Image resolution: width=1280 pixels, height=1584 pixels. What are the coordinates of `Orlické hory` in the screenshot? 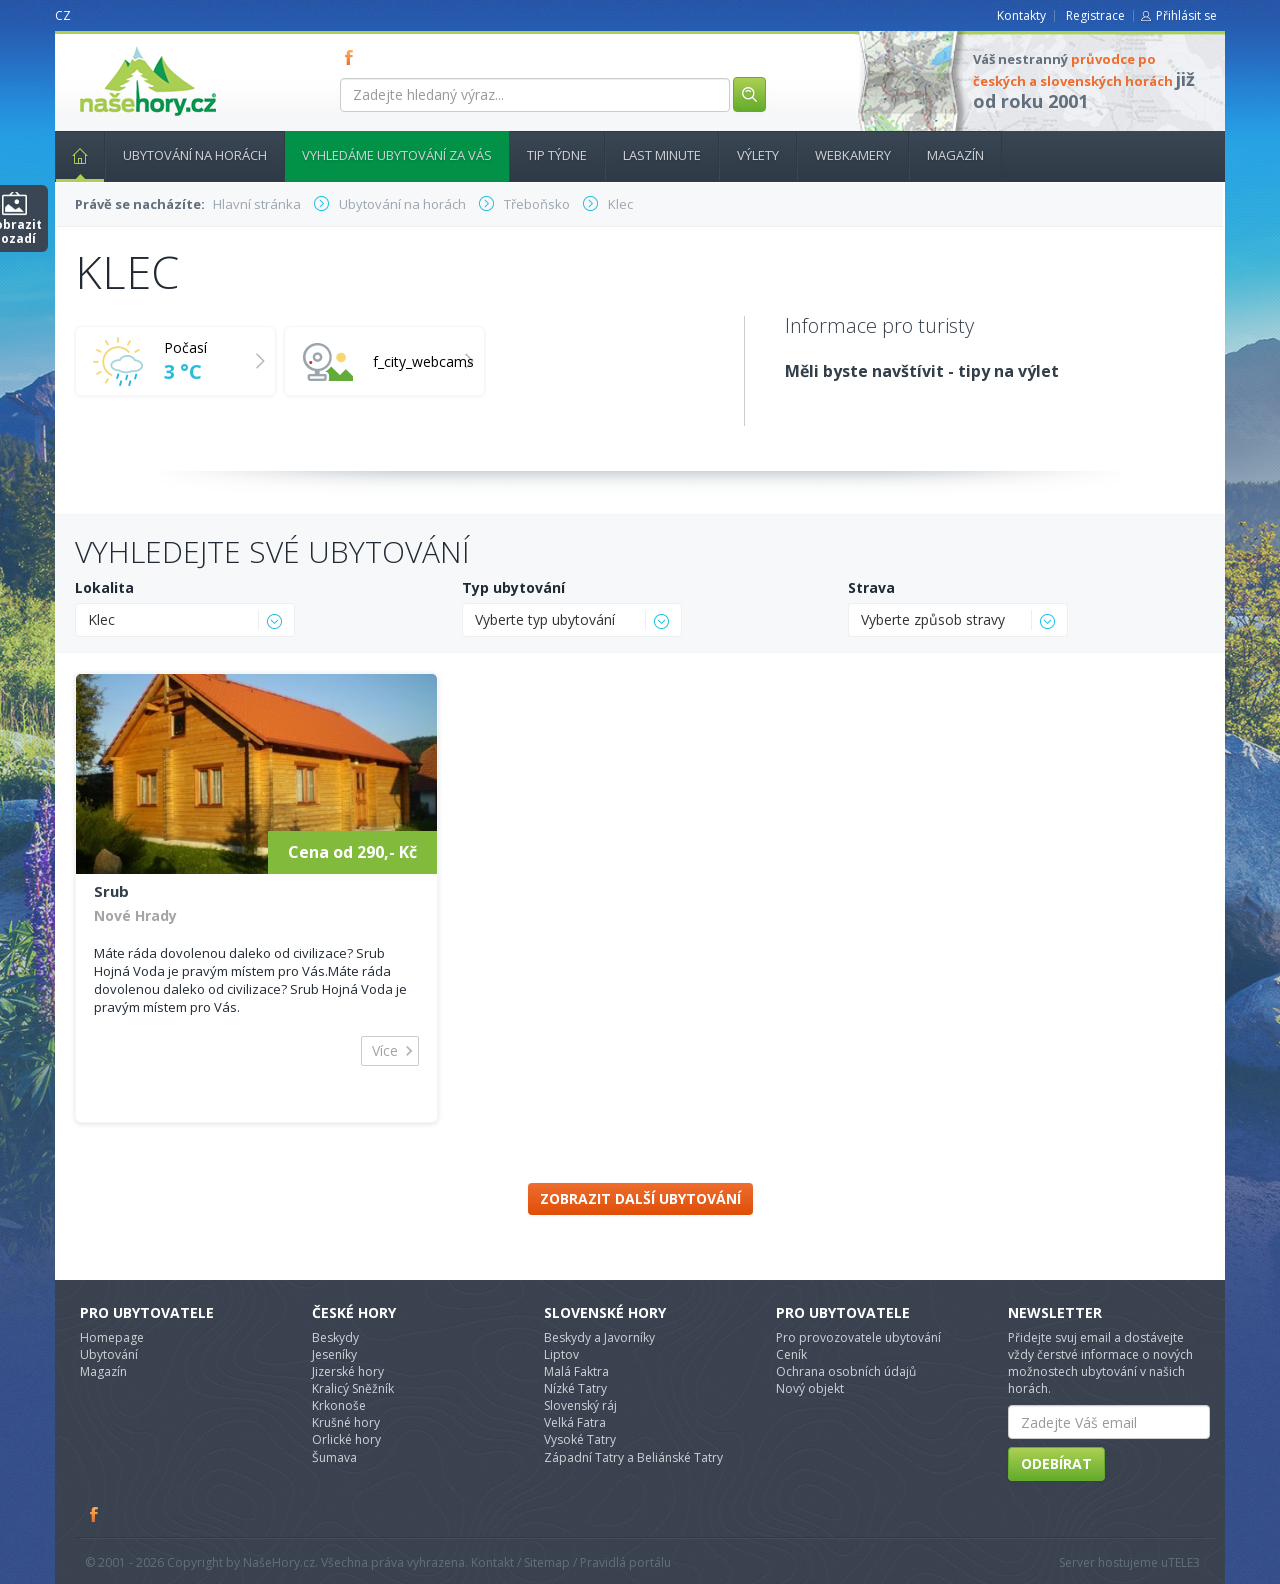 It's located at (346, 1439).